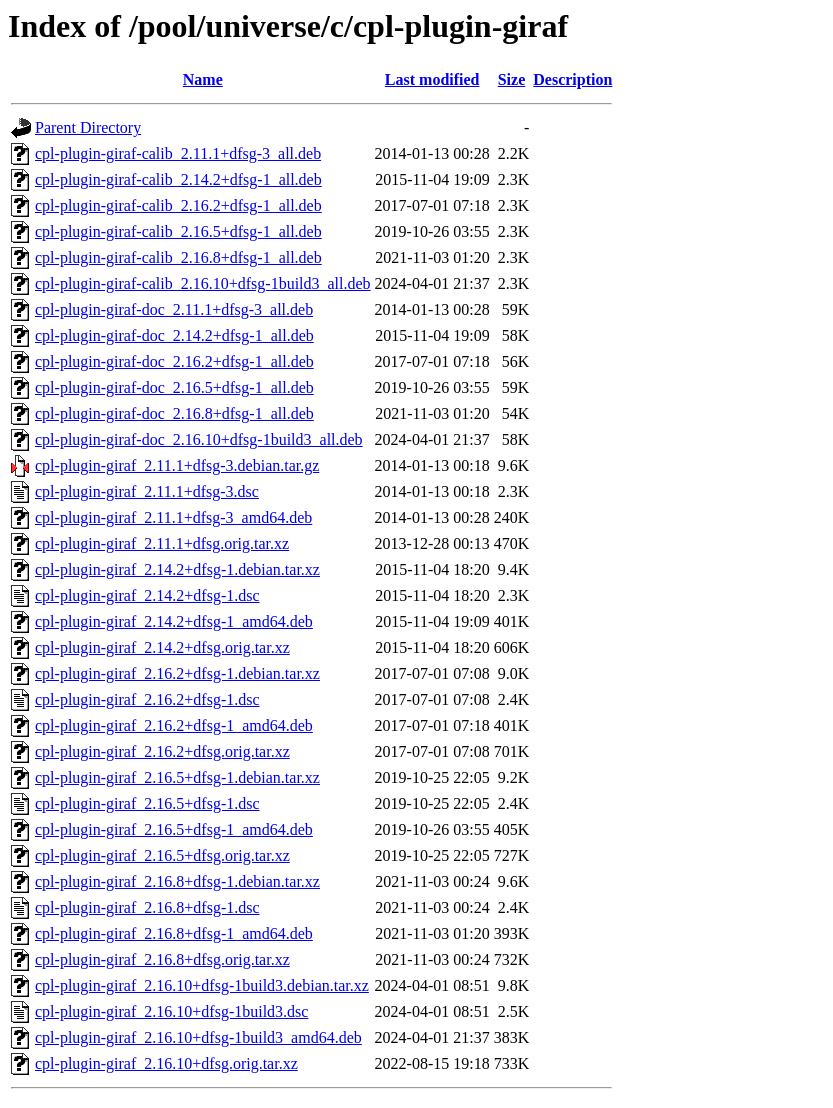 Image resolution: width=833 pixels, height=1108 pixels. I want to click on cpl-plugin-giraf_2.16.5+dfsg-1_amd64.deb, so click(174, 829).